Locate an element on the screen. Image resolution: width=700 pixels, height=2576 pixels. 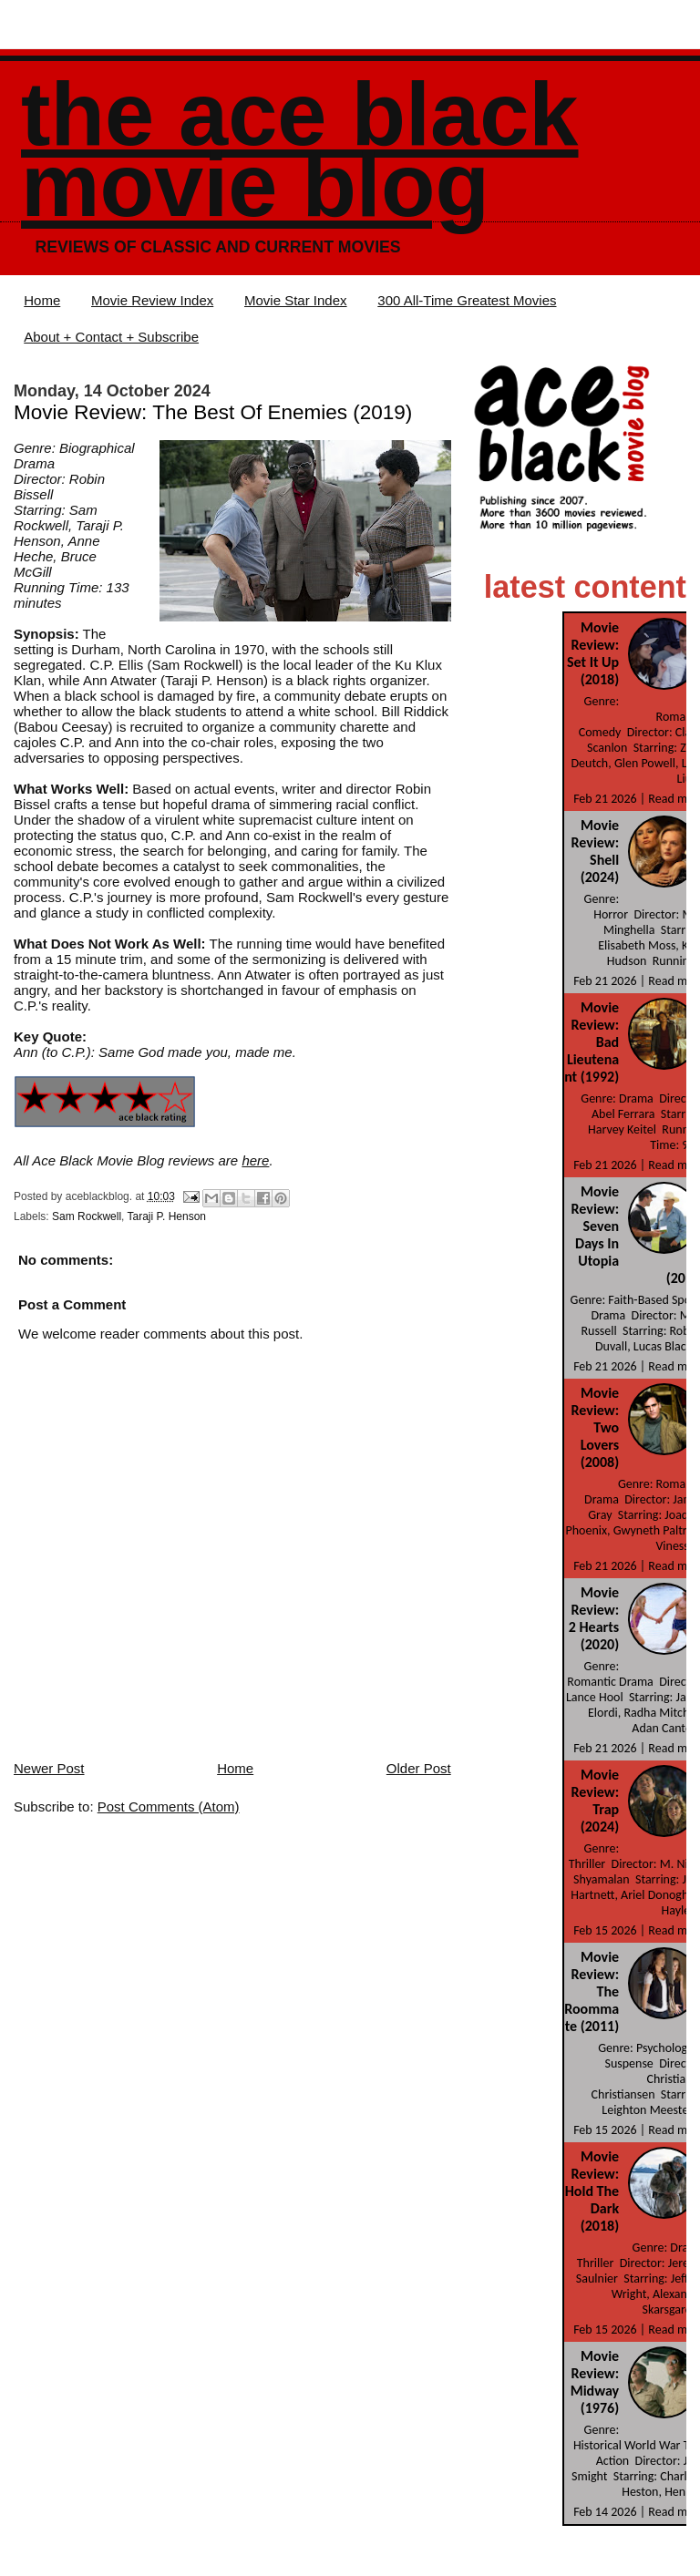
Post Comments (Atom) is located at coordinates (169, 1806).